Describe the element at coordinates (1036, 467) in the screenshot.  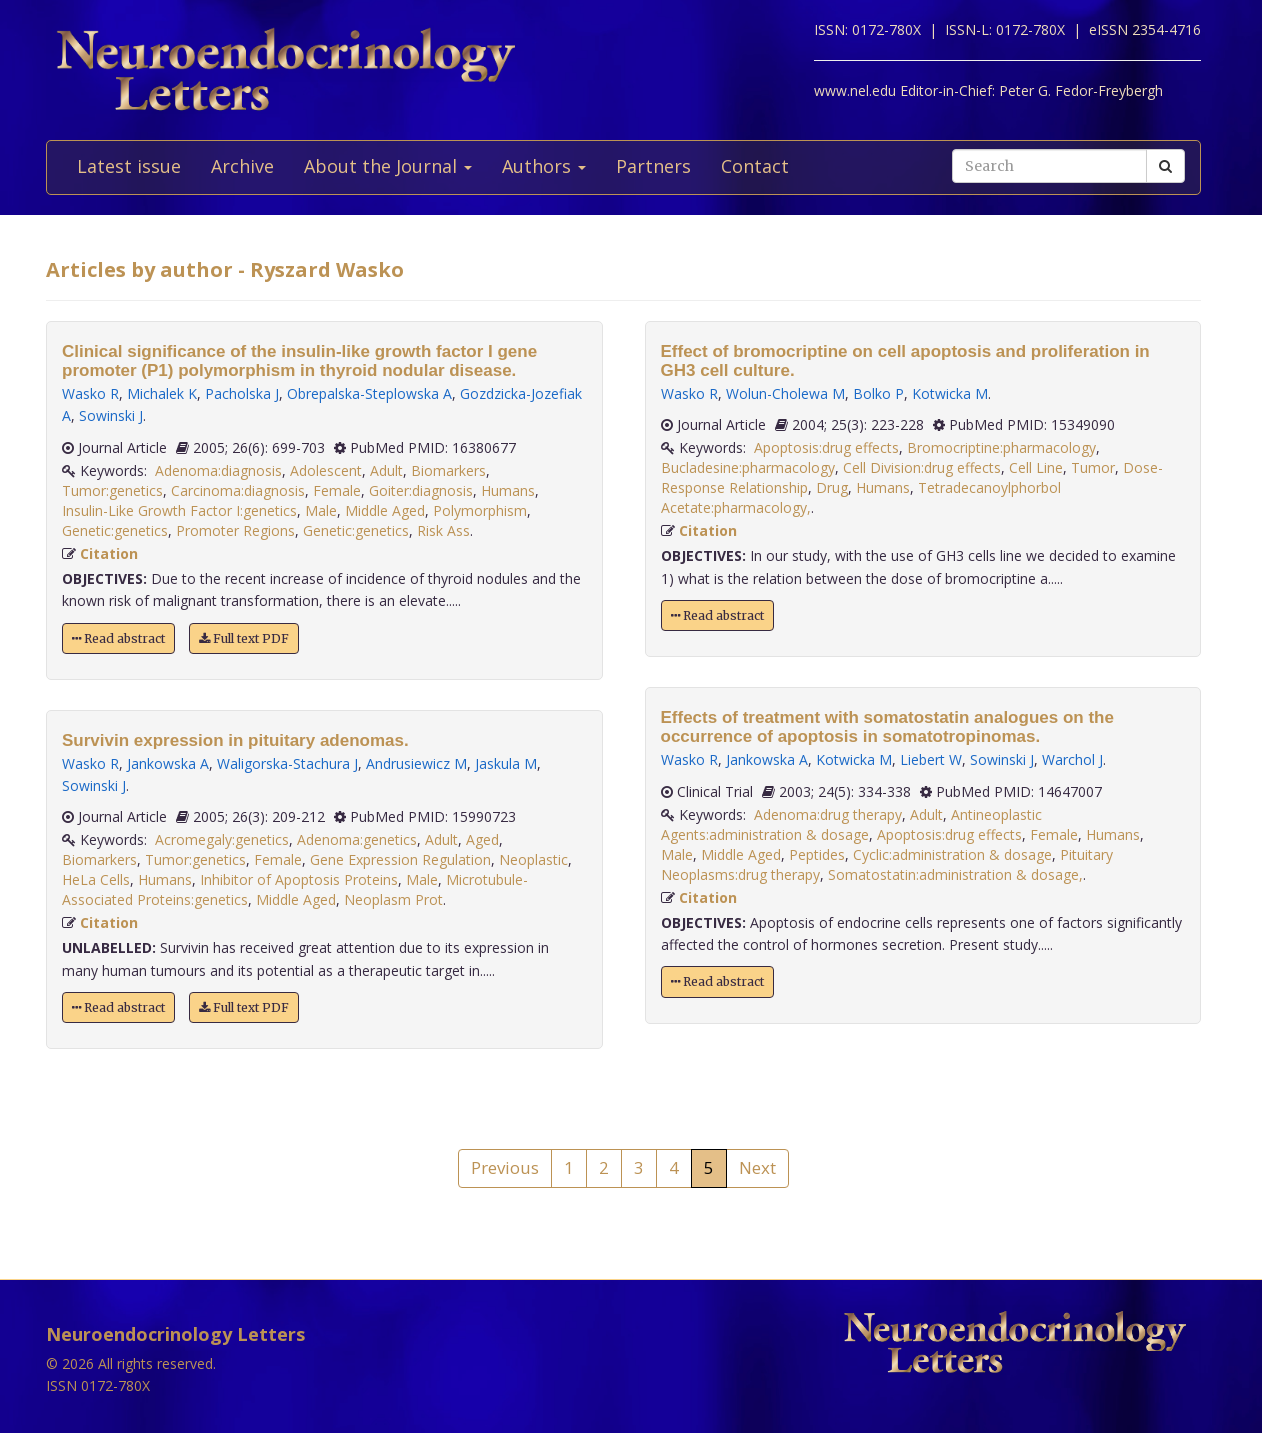
I see `Cell Line` at that location.